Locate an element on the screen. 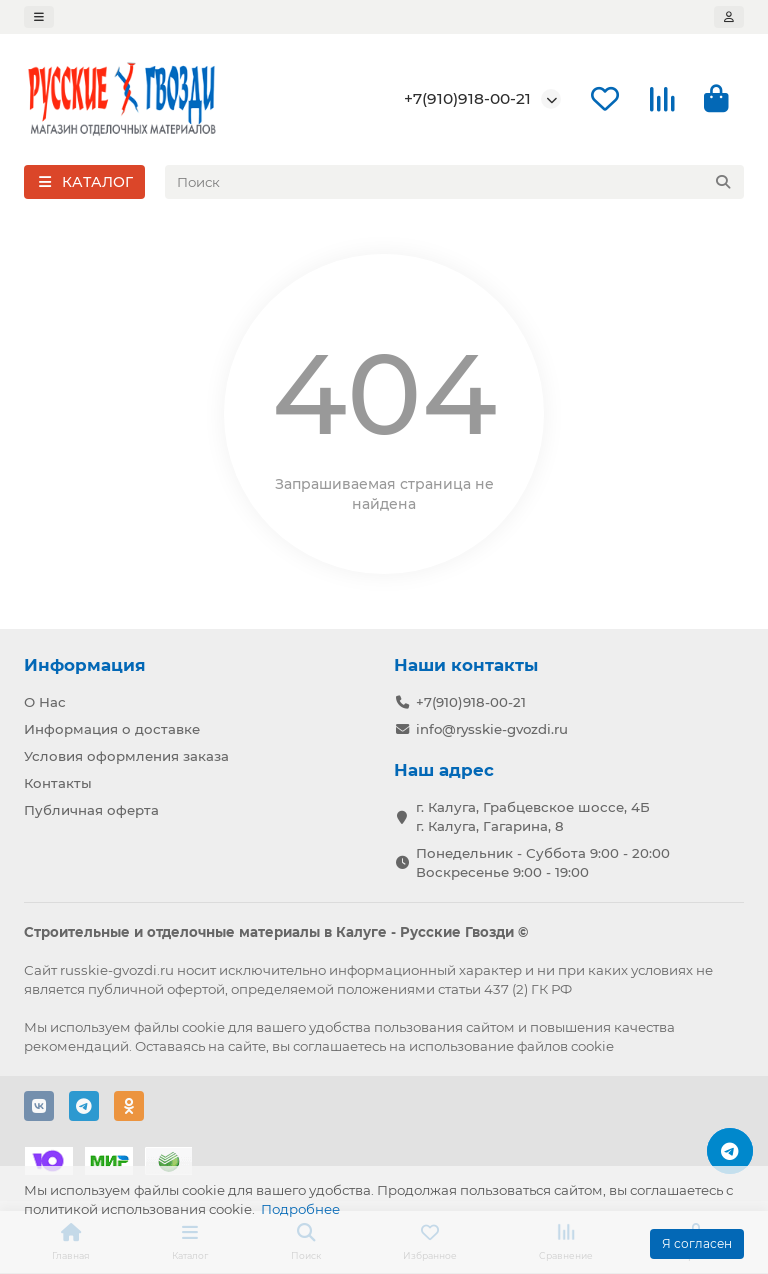 Image resolution: width=768 pixels, height=1274 pixels. Публичная оферта is located at coordinates (91, 810).